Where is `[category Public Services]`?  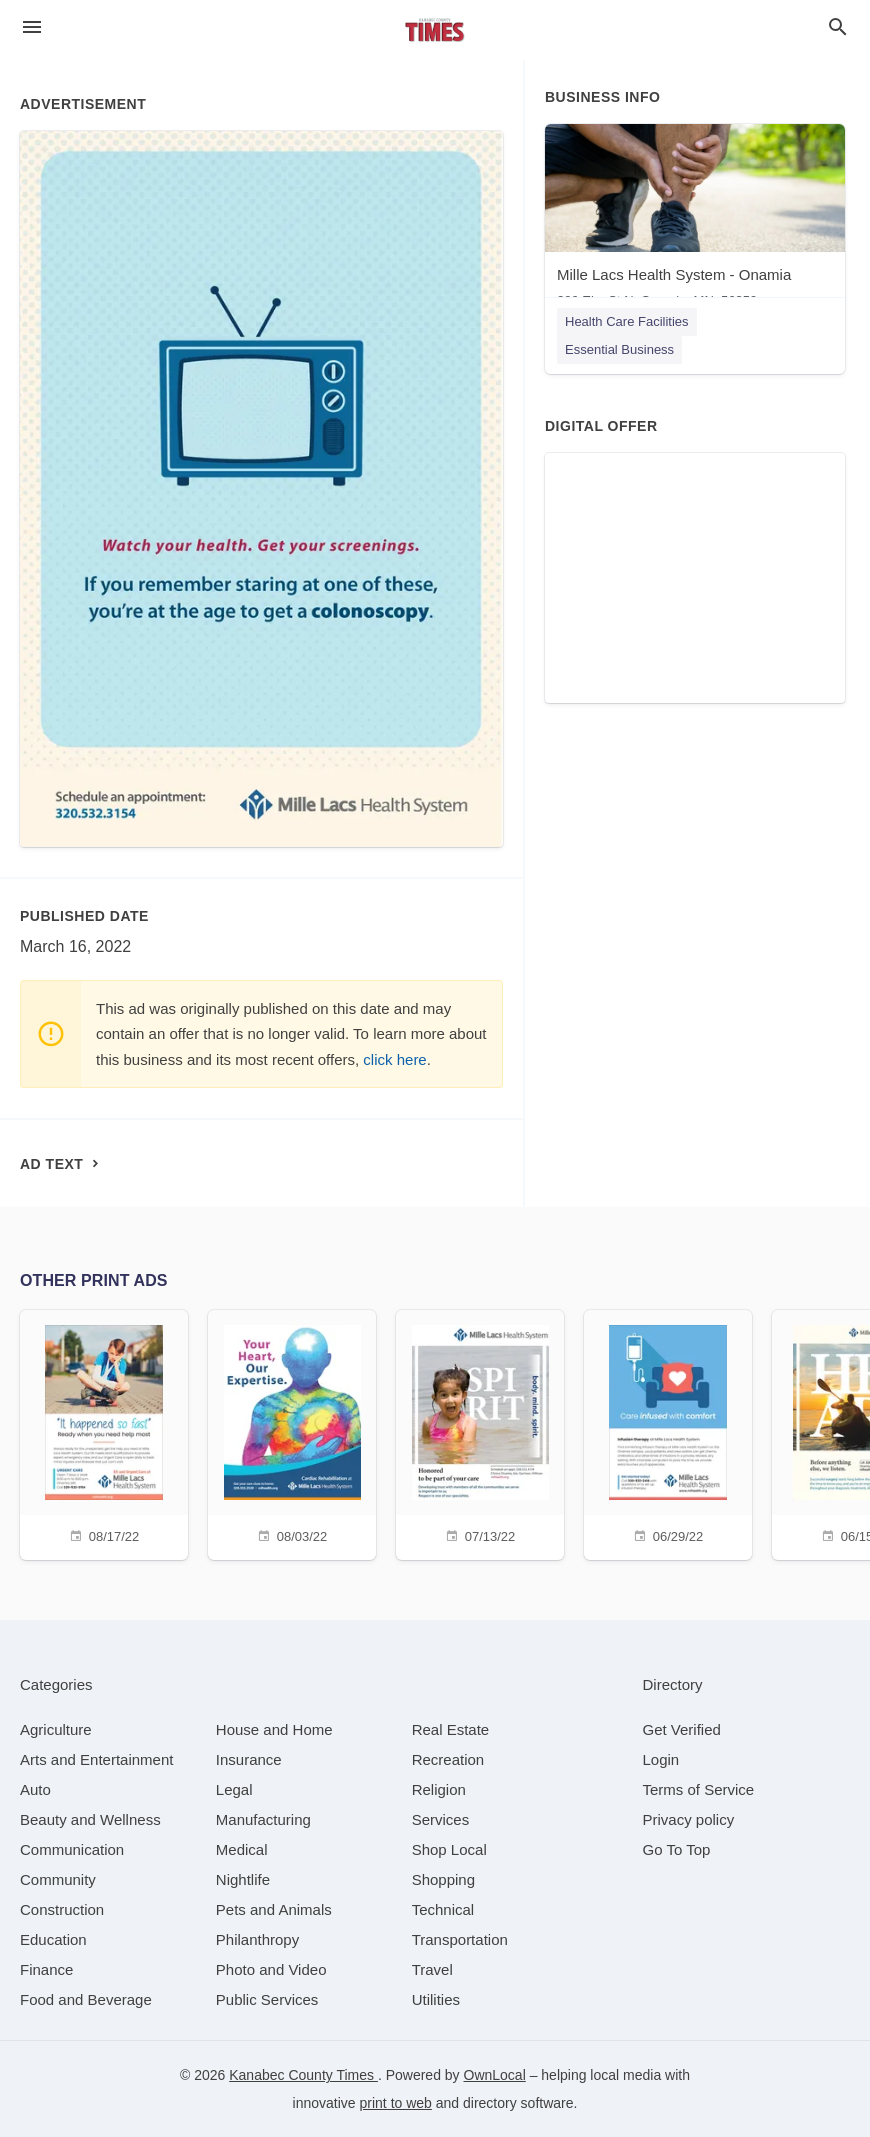 [category Public Services] is located at coordinates (267, 1999).